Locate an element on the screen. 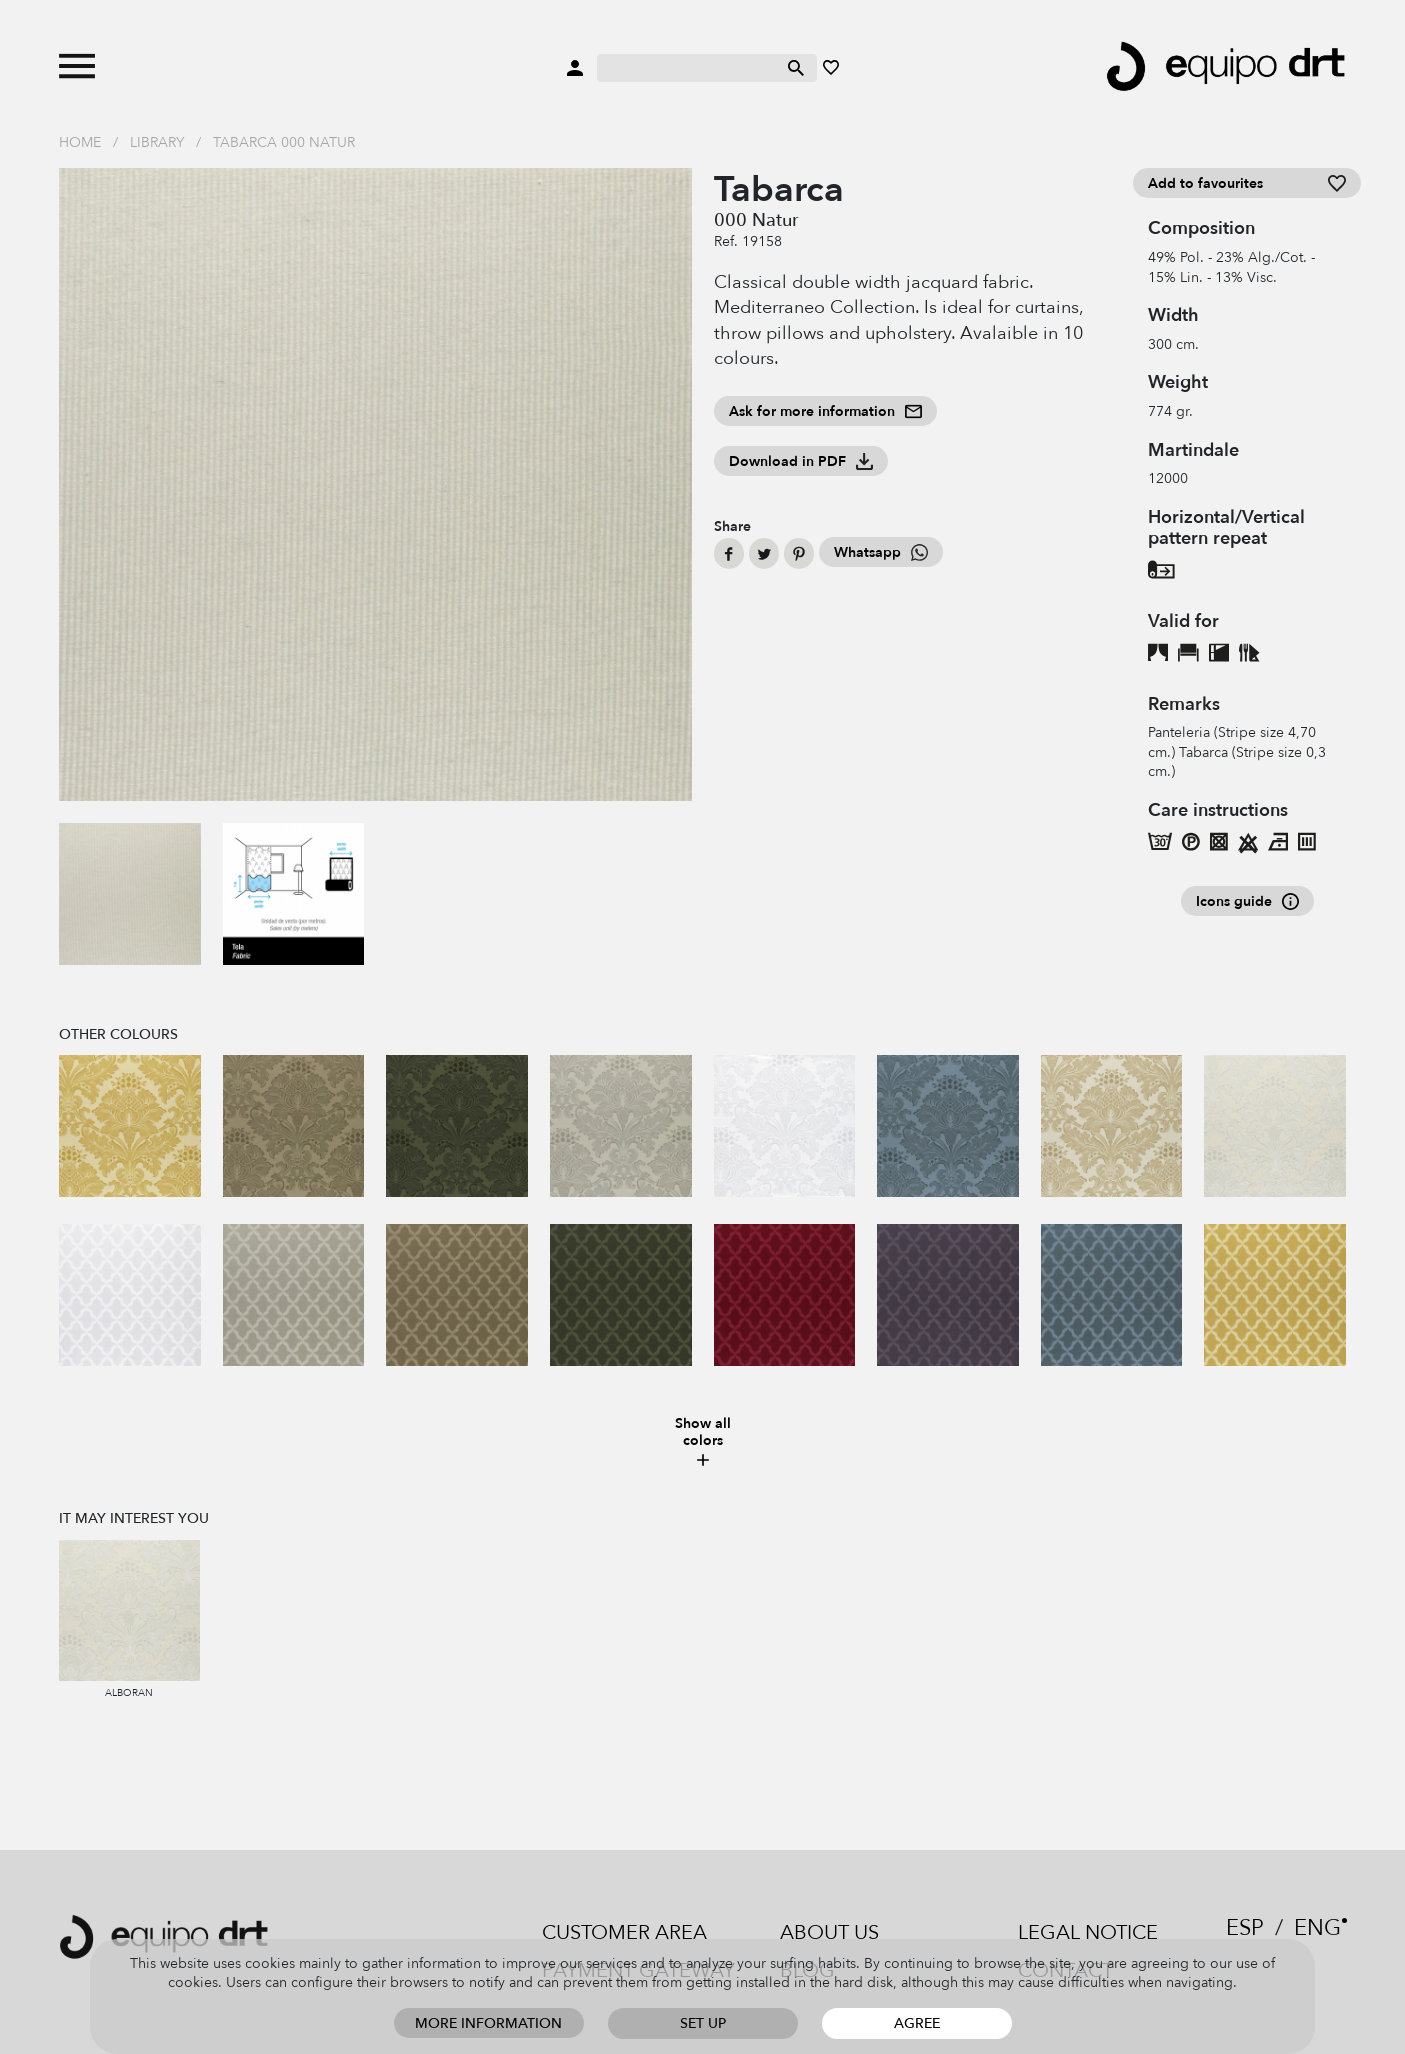 The image size is (1405, 2054). Set up is located at coordinates (703, 2023).